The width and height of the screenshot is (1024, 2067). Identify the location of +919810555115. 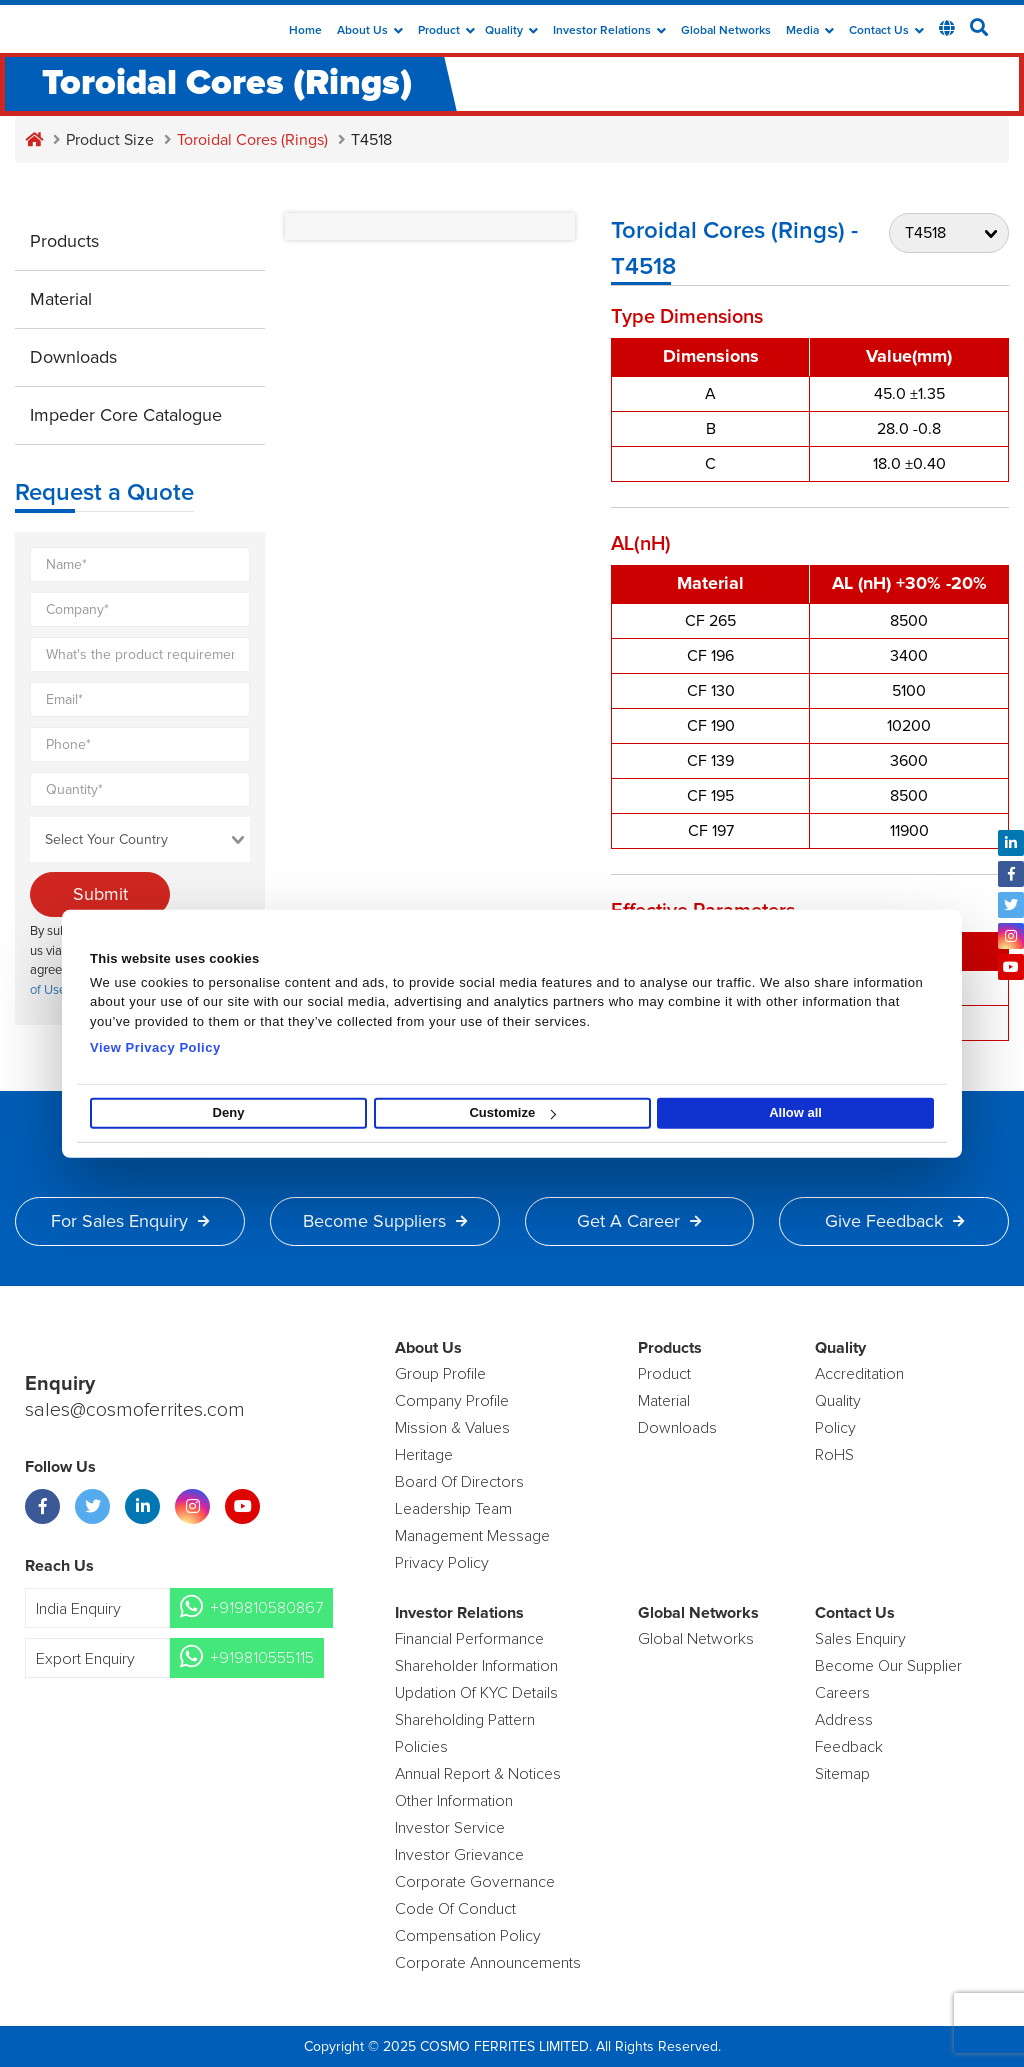
(262, 1658).